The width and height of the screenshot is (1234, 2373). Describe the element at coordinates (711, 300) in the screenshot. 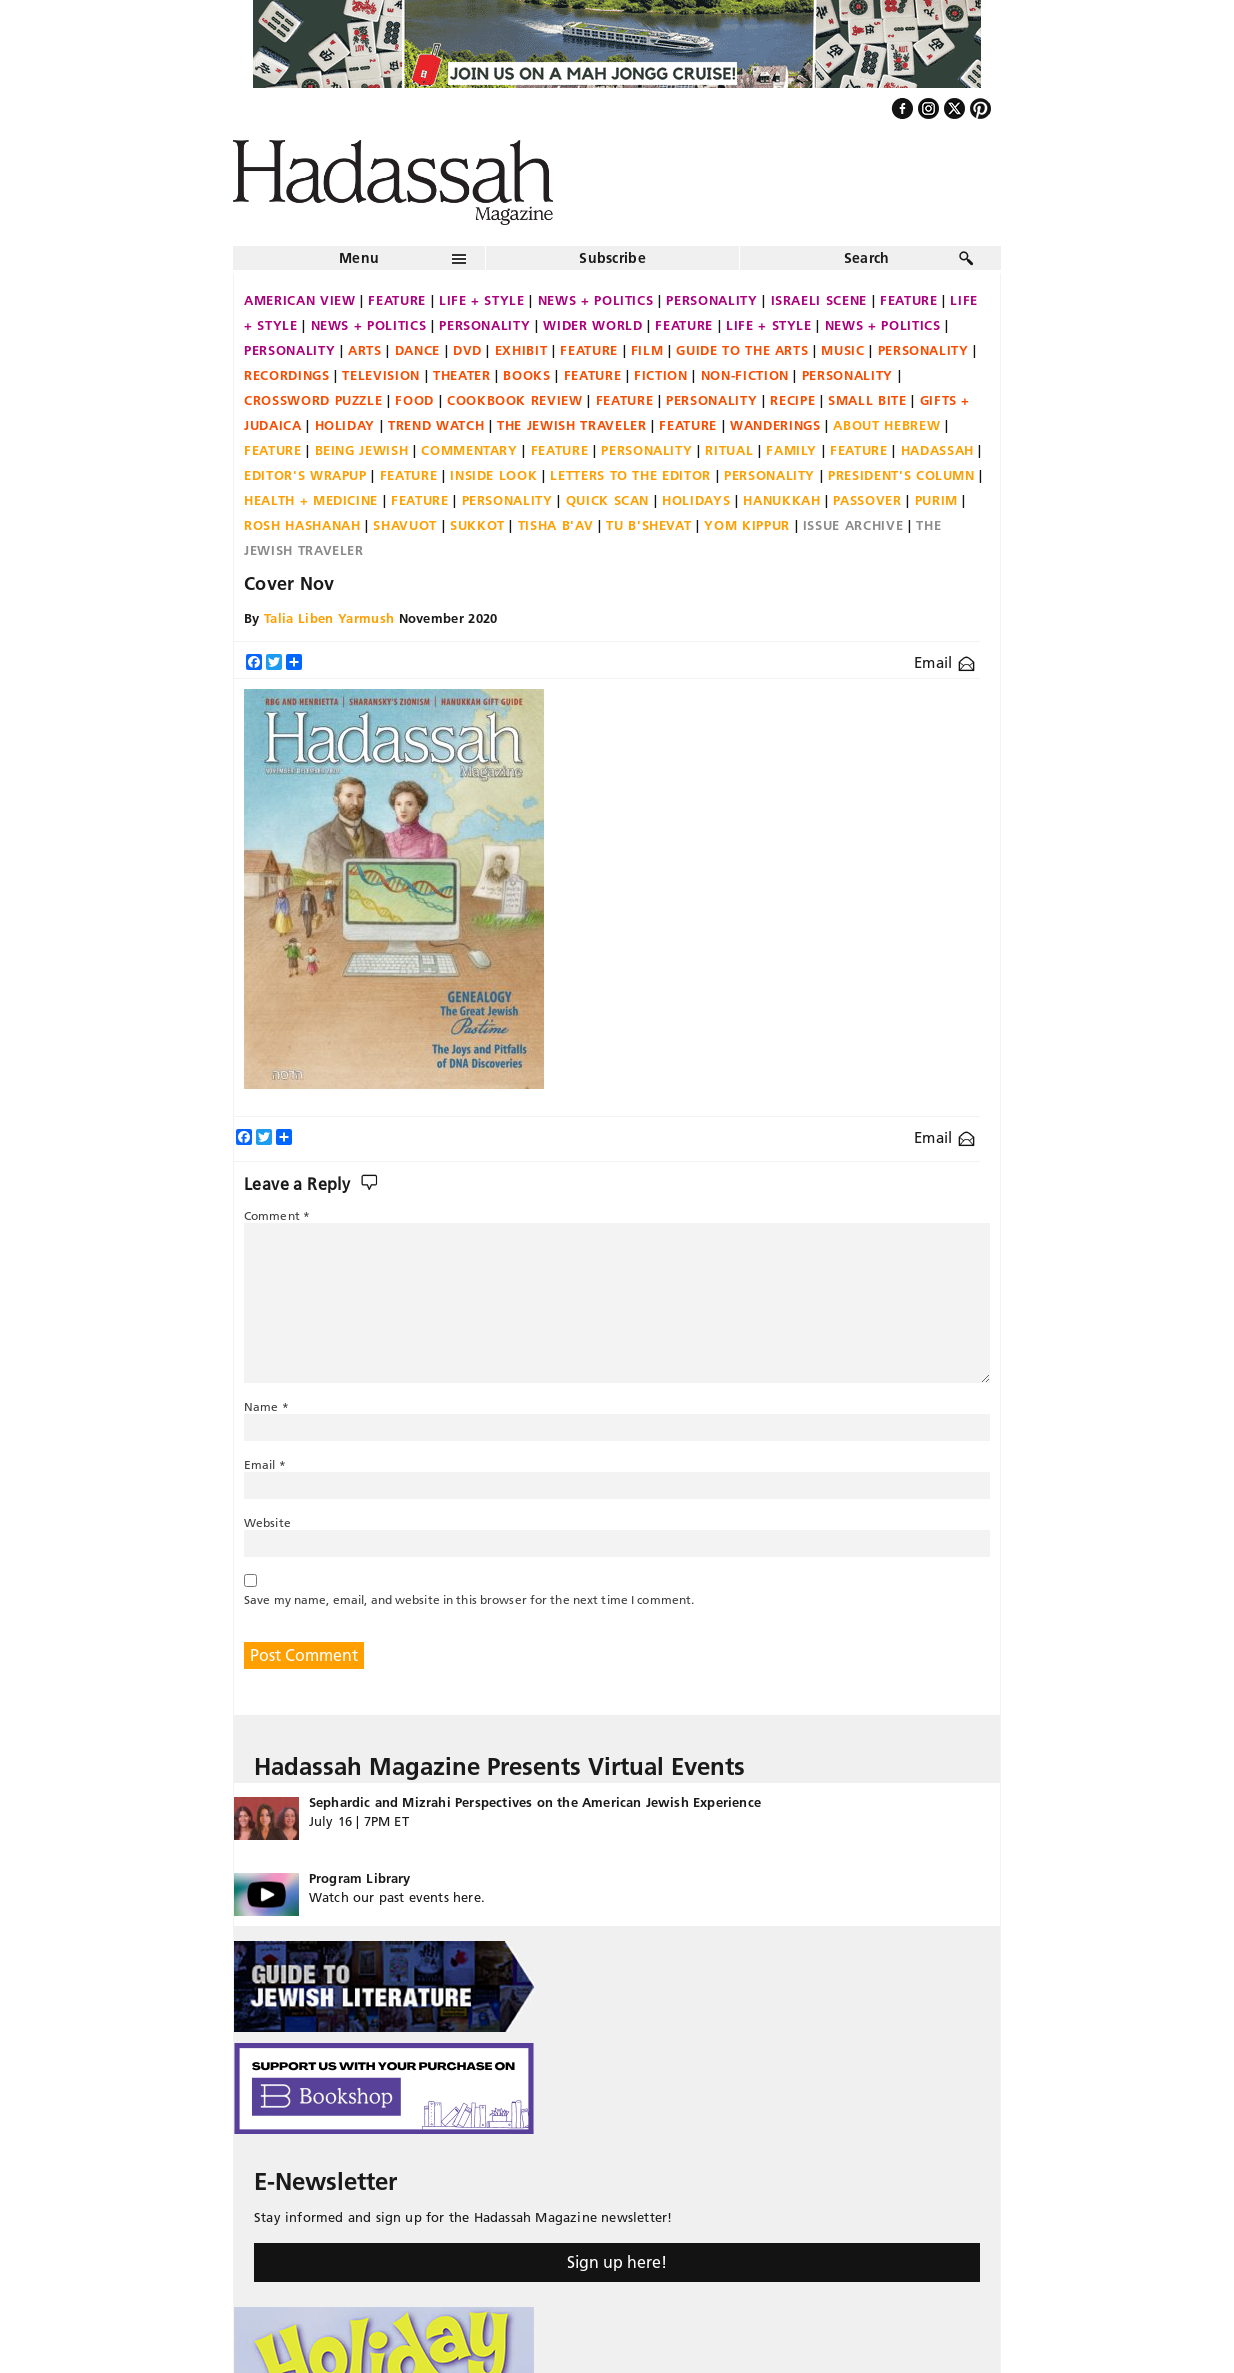

I see `Personality` at that location.